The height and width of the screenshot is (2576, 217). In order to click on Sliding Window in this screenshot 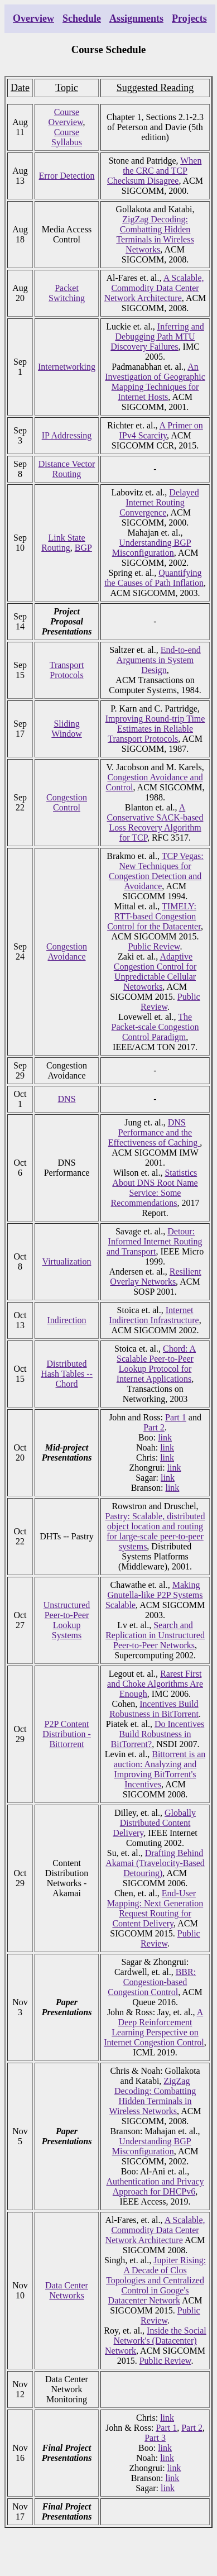, I will do `click(66, 728)`.